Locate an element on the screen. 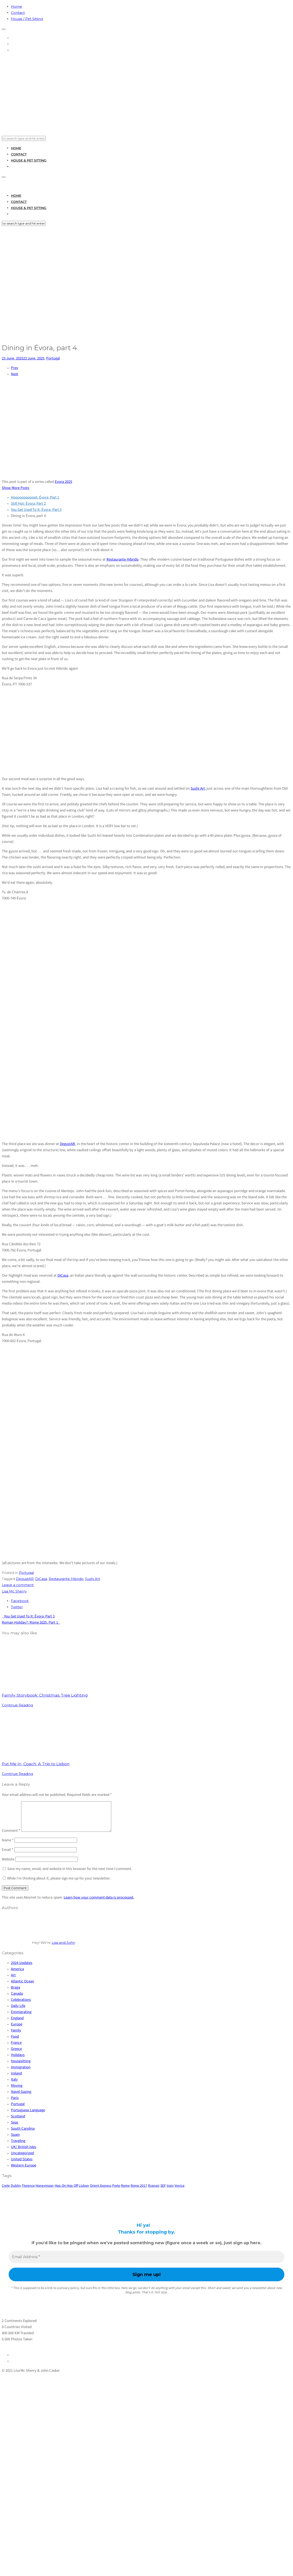 This screenshot has width=293, height=2576. Hooooooooooot: Évora, Part 1 is located at coordinates (35, 497).